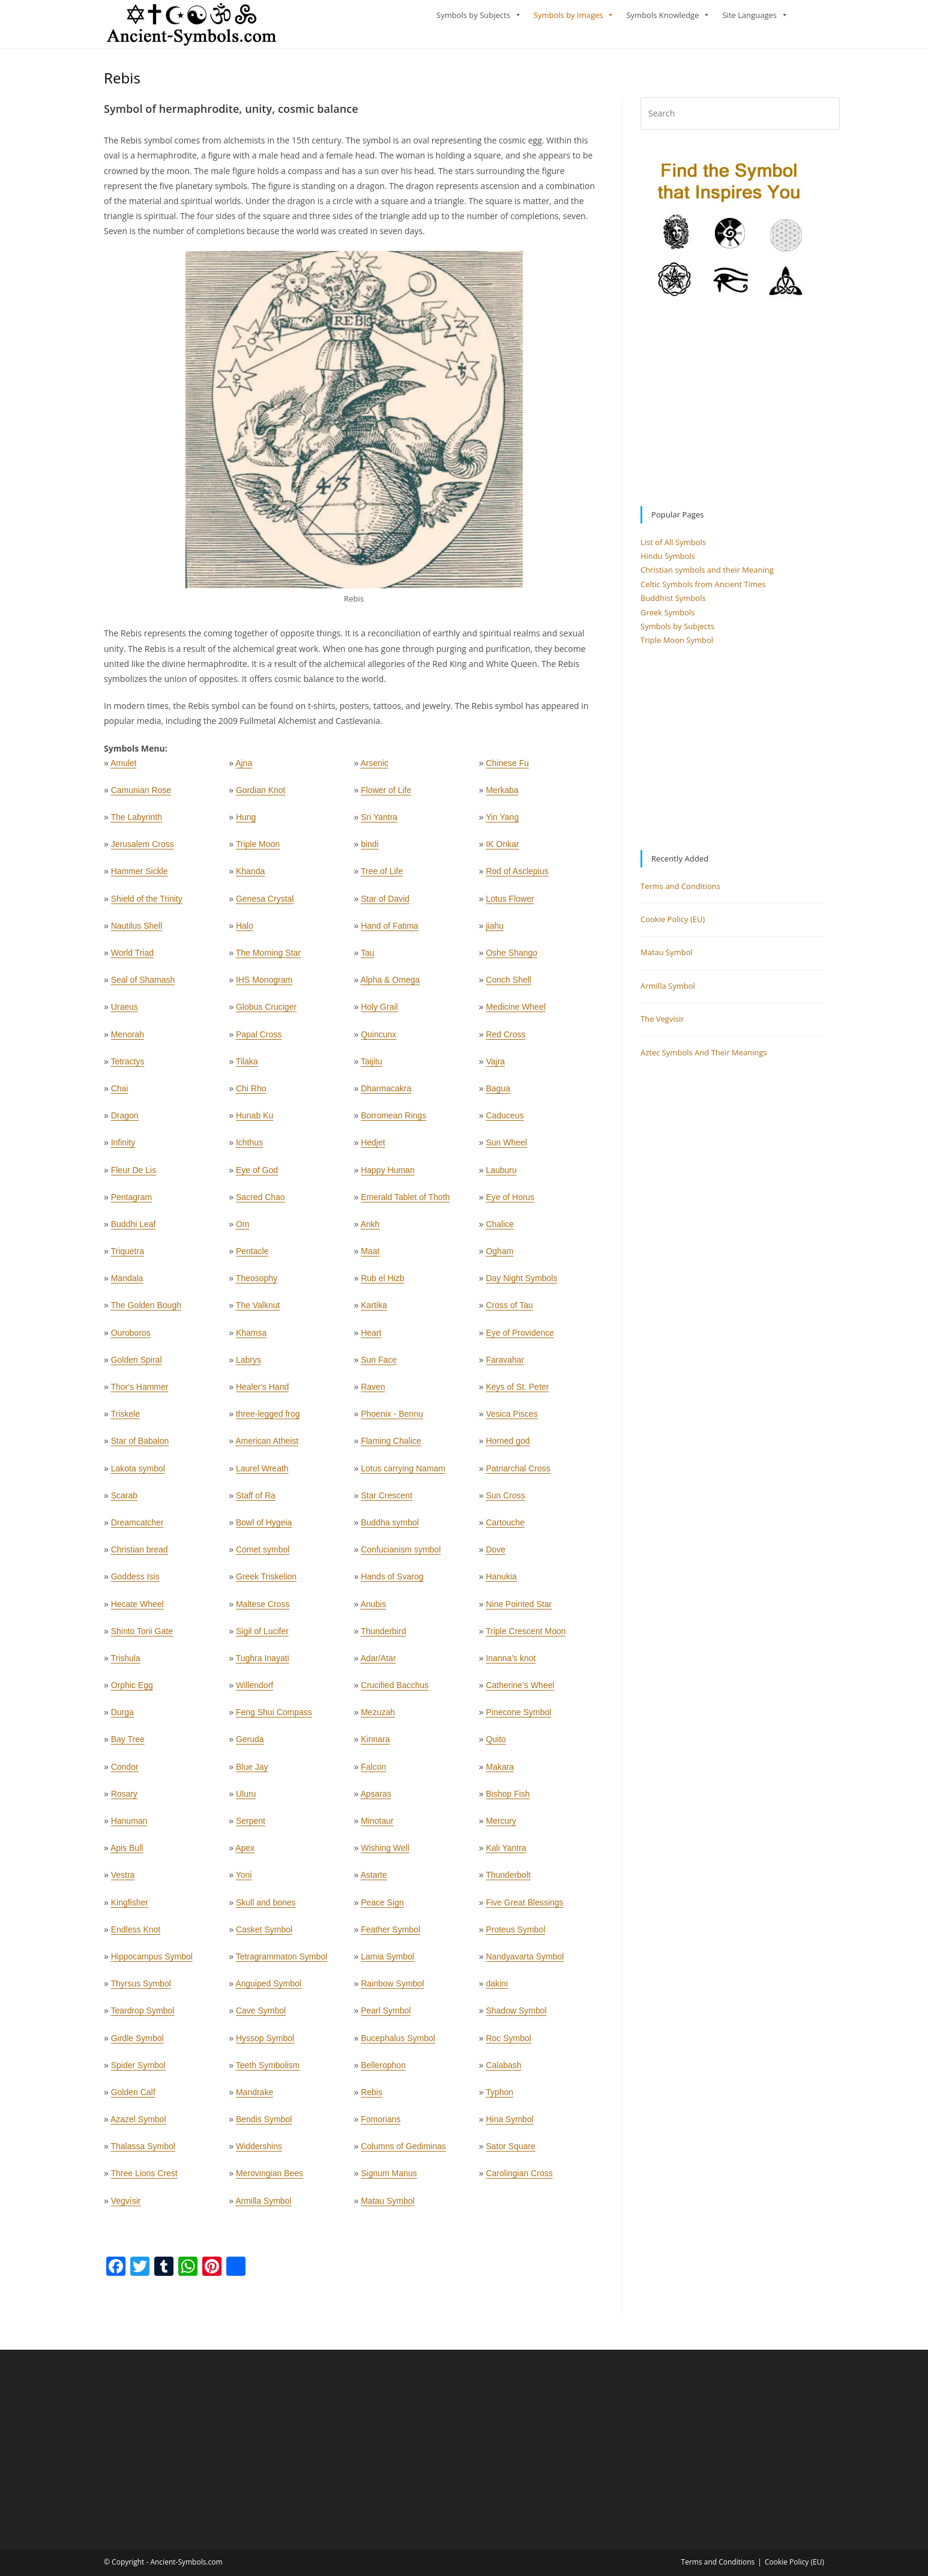  I want to click on Menorah, so click(127, 1040).